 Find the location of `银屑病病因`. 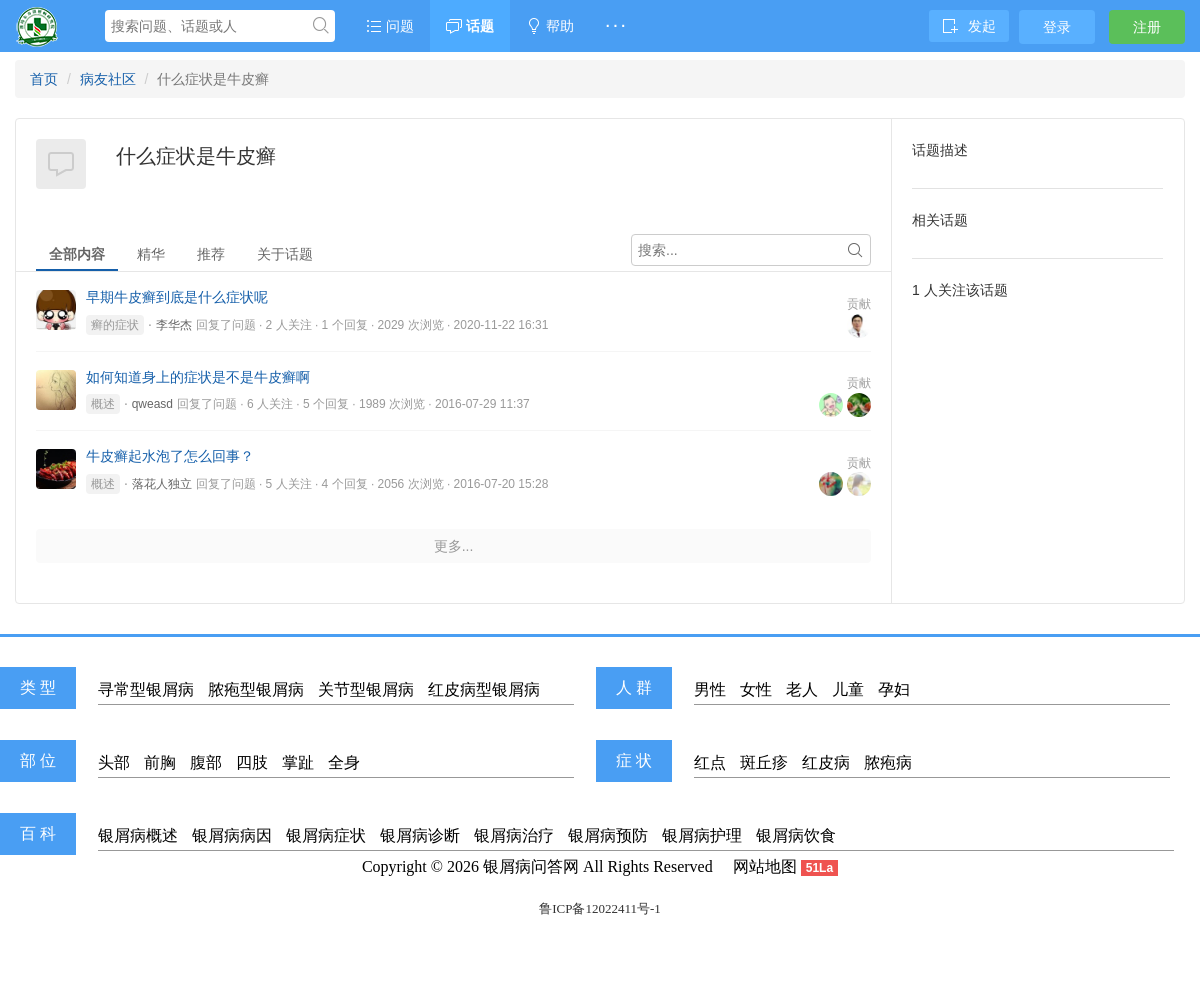

银屑病病因 is located at coordinates (232, 835).